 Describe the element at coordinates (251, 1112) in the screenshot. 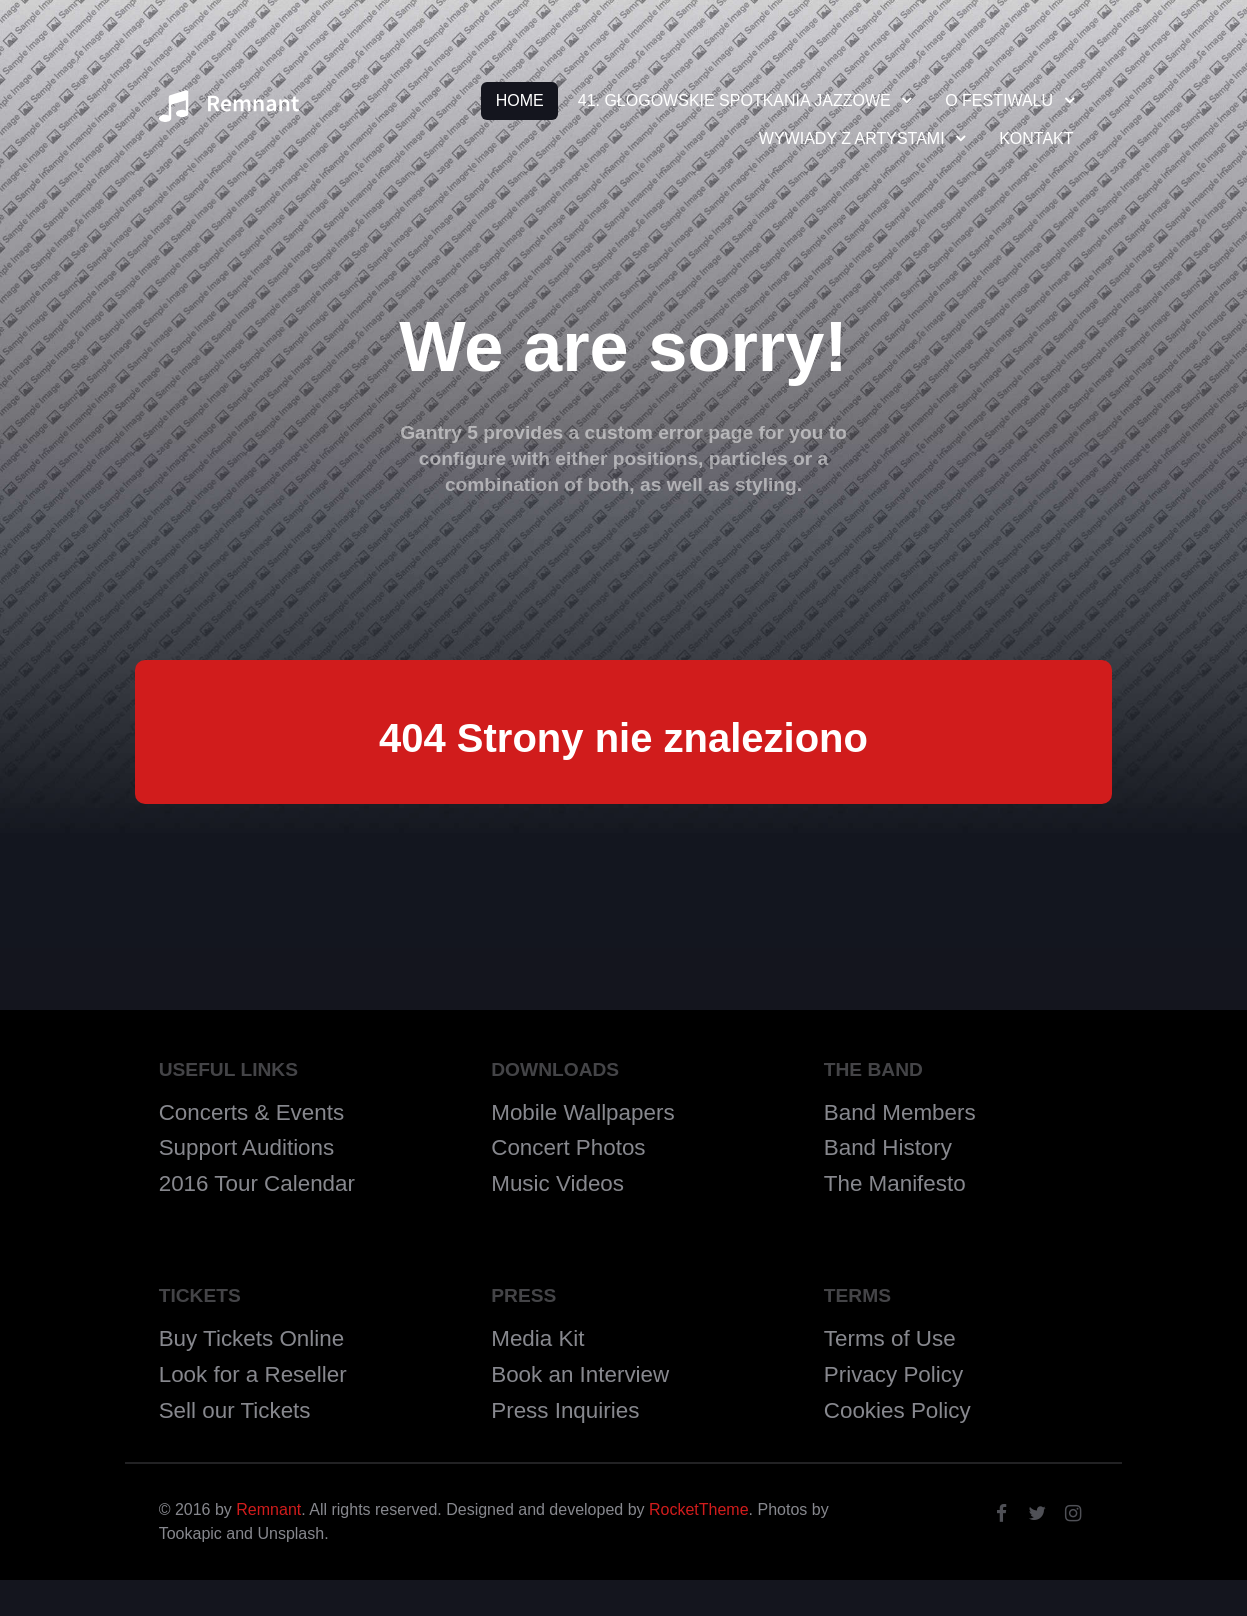

I see `Concerts & Events` at that location.